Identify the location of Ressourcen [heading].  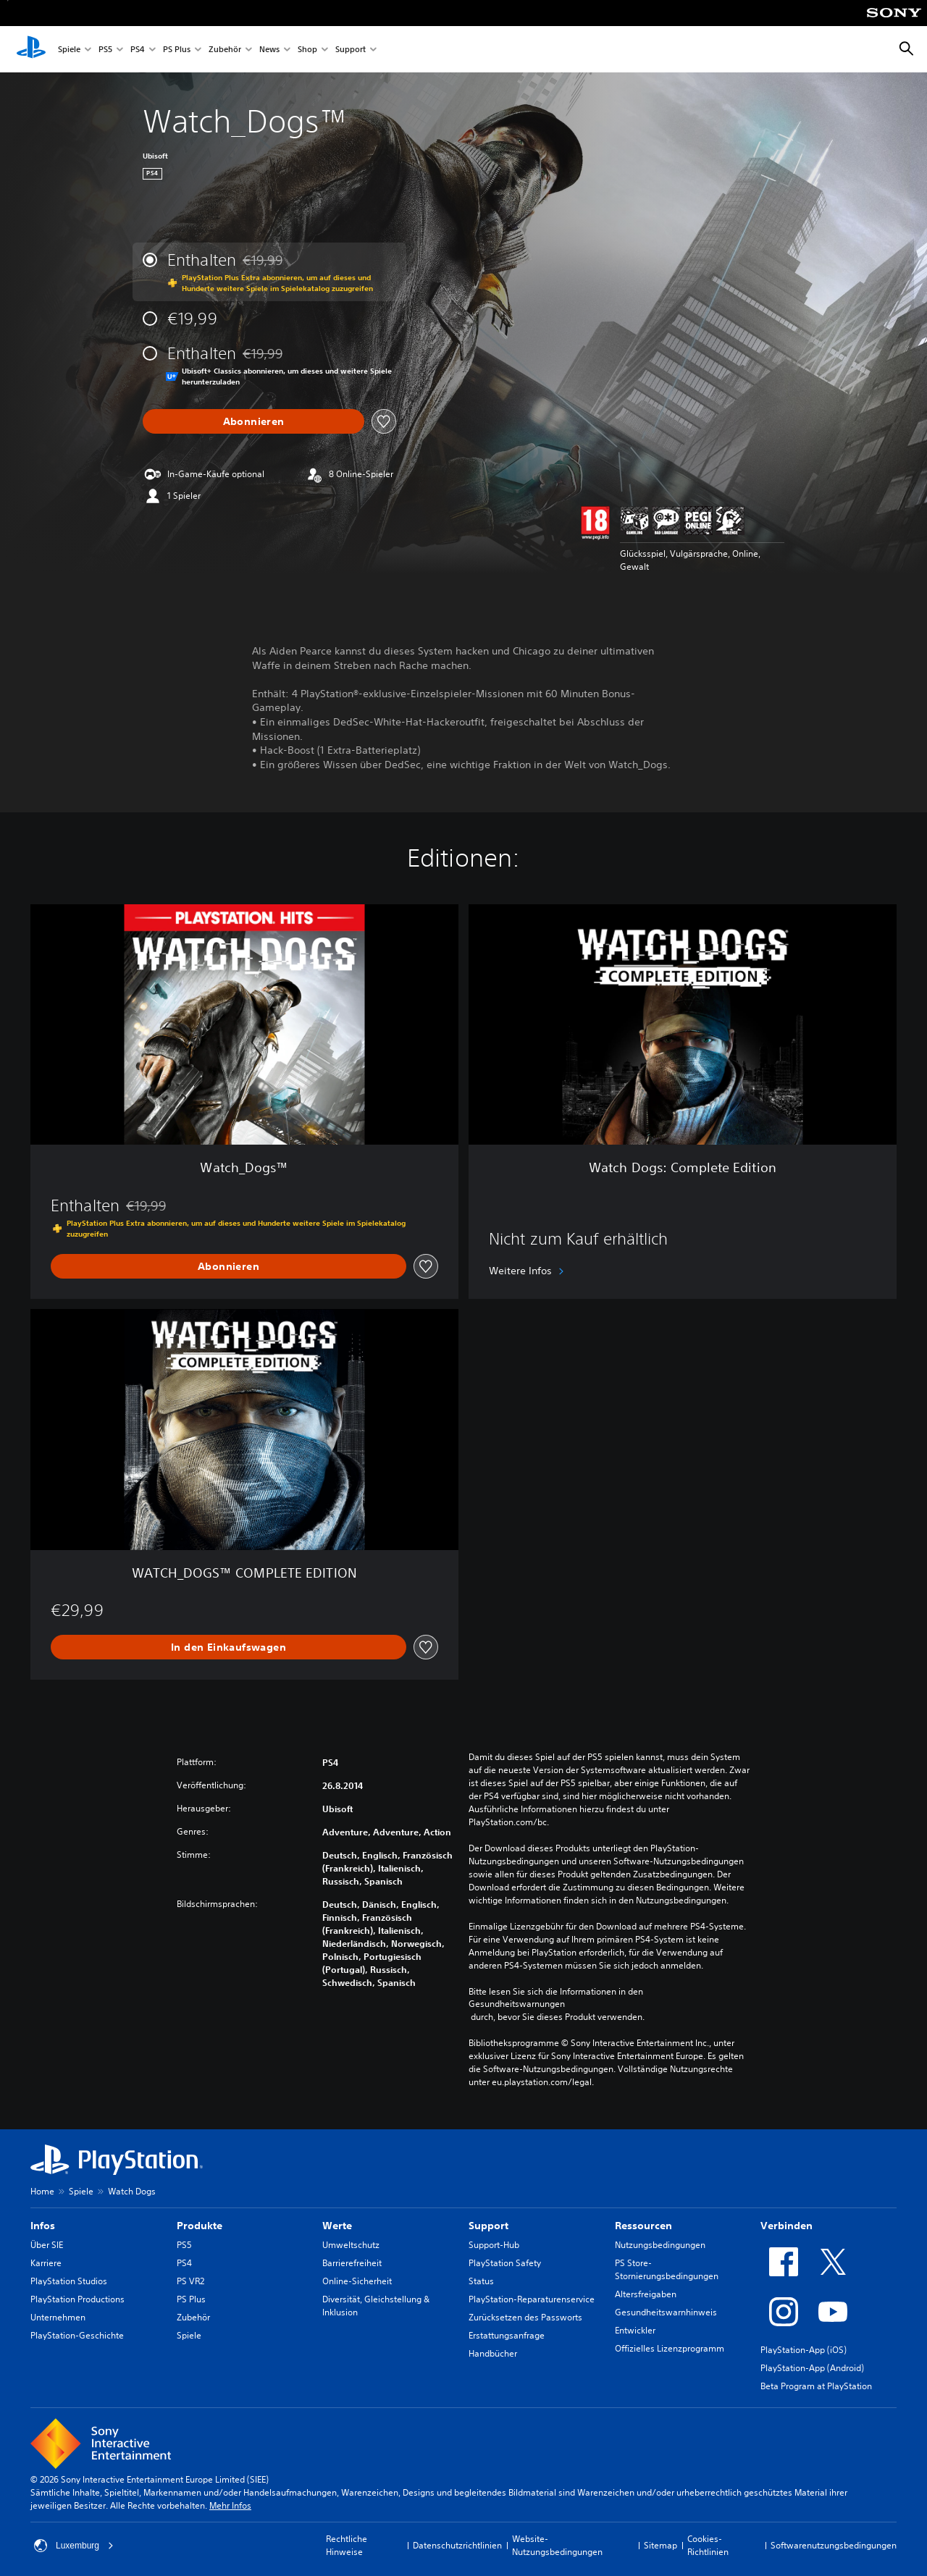
(643, 2225).